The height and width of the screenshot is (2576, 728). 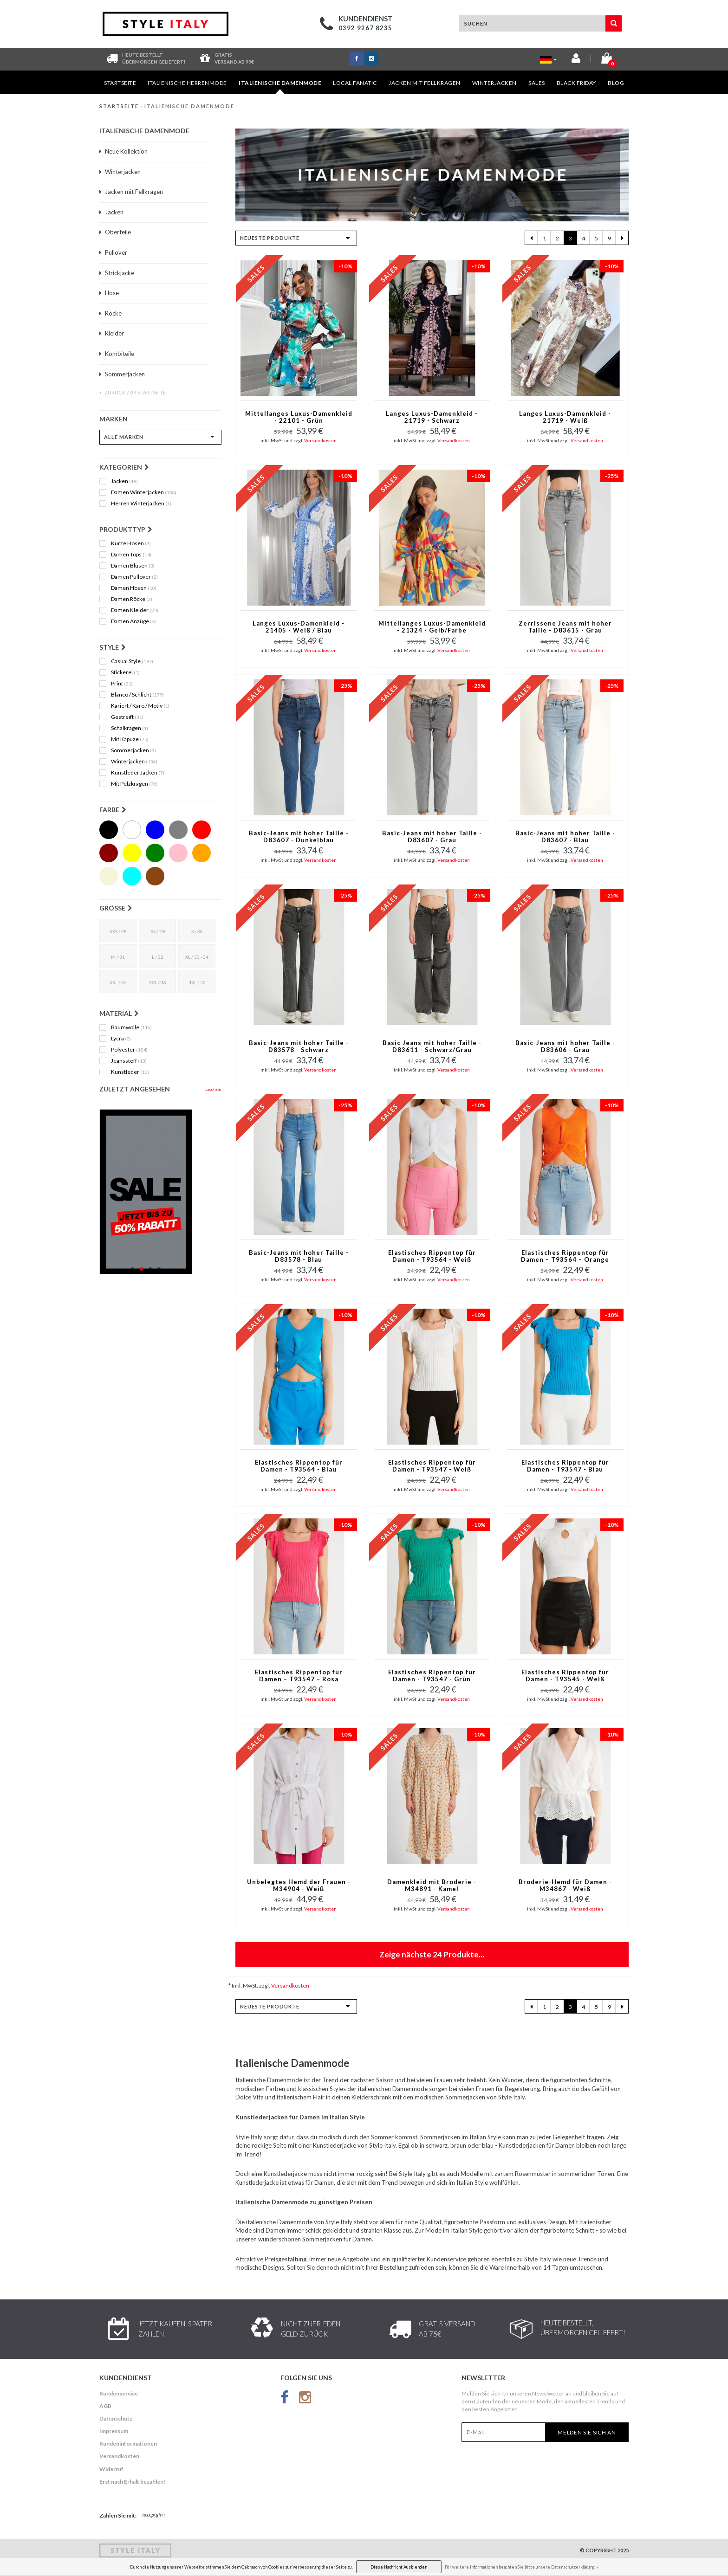 I want to click on Unbelegtes Hemd der Frauen - M34904 - Weiß, so click(x=299, y=1885).